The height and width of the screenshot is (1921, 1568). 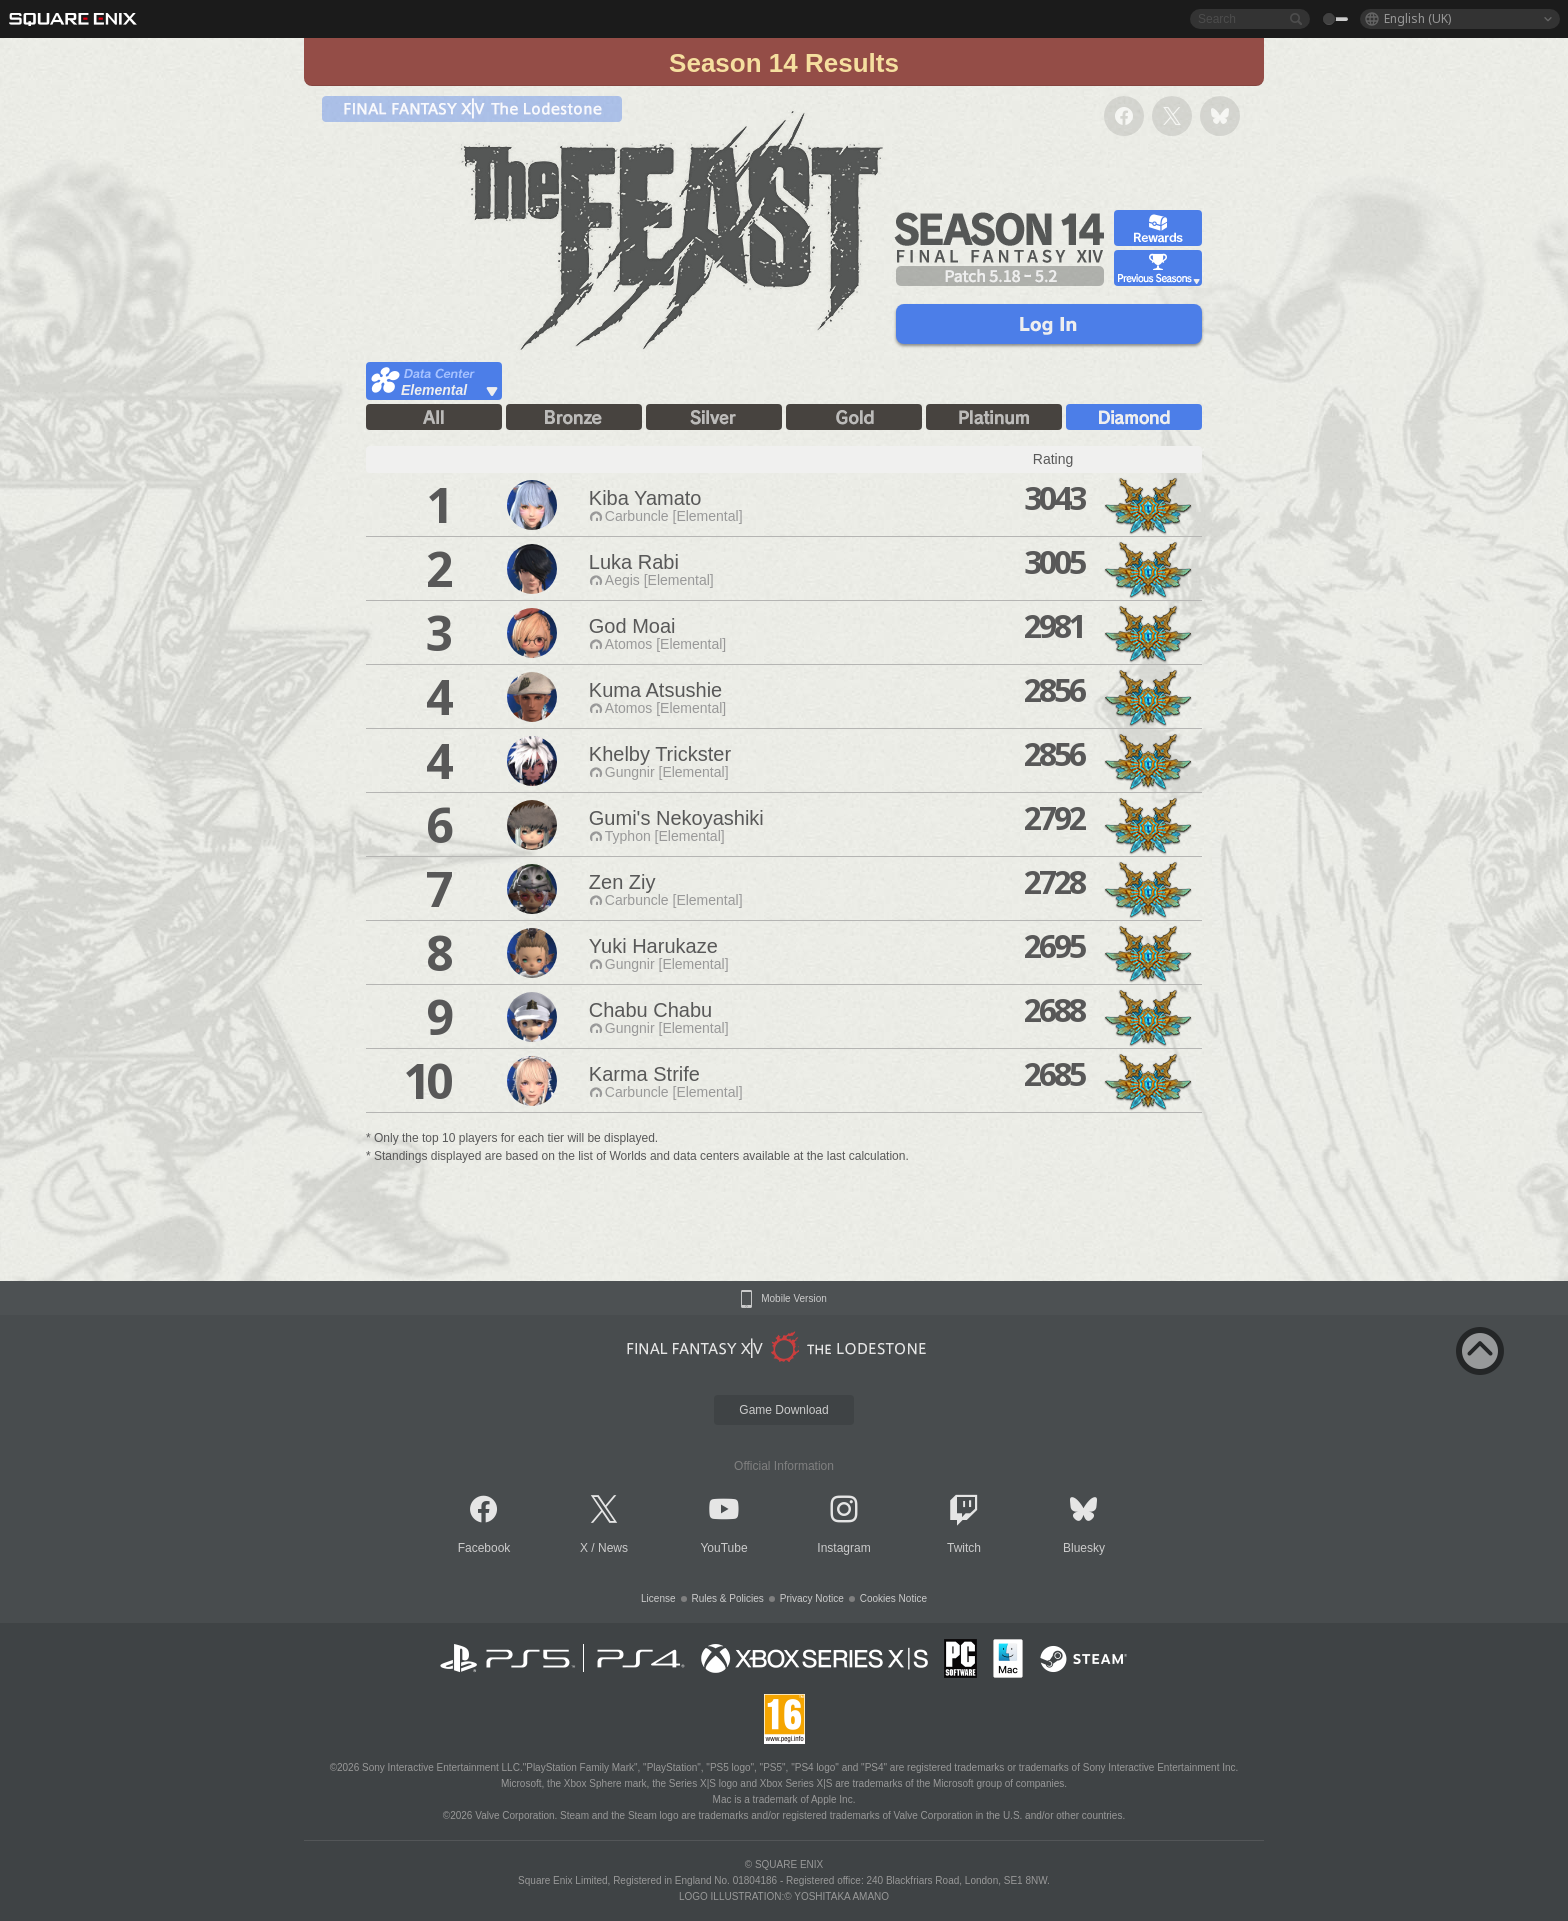 What do you see at coordinates (1417, 18) in the screenshot?
I see `English (UK)` at bounding box center [1417, 18].